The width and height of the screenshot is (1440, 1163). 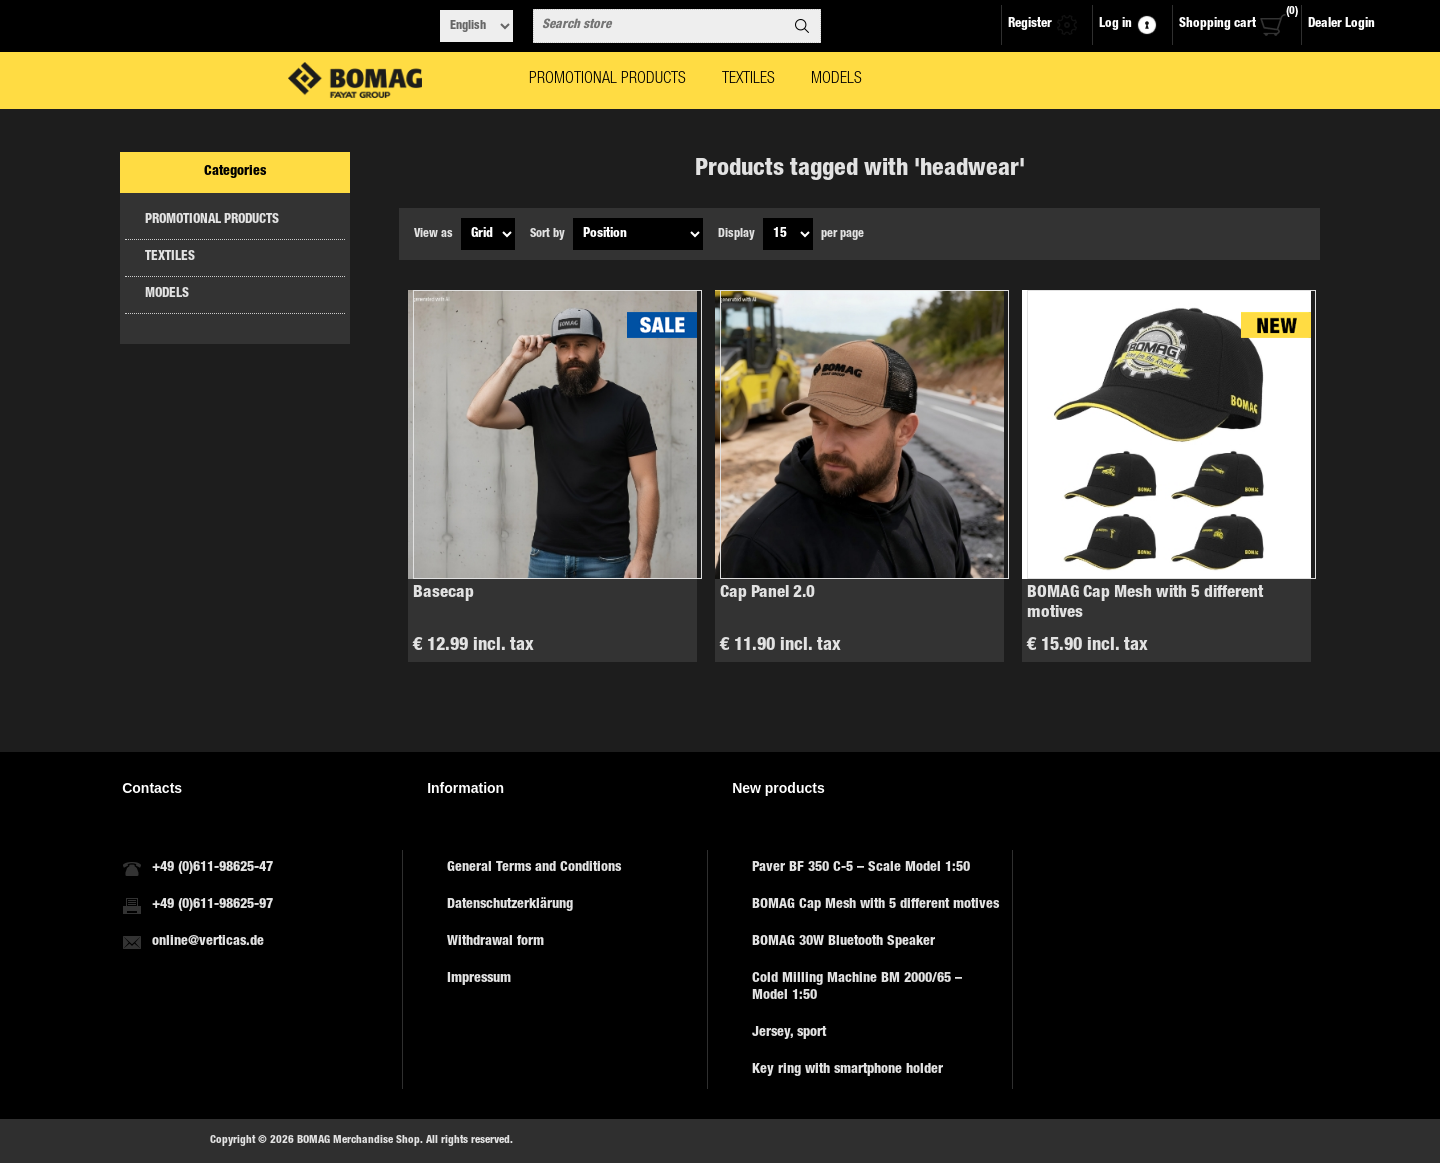 What do you see at coordinates (1030, 24) in the screenshot?
I see `Register` at bounding box center [1030, 24].